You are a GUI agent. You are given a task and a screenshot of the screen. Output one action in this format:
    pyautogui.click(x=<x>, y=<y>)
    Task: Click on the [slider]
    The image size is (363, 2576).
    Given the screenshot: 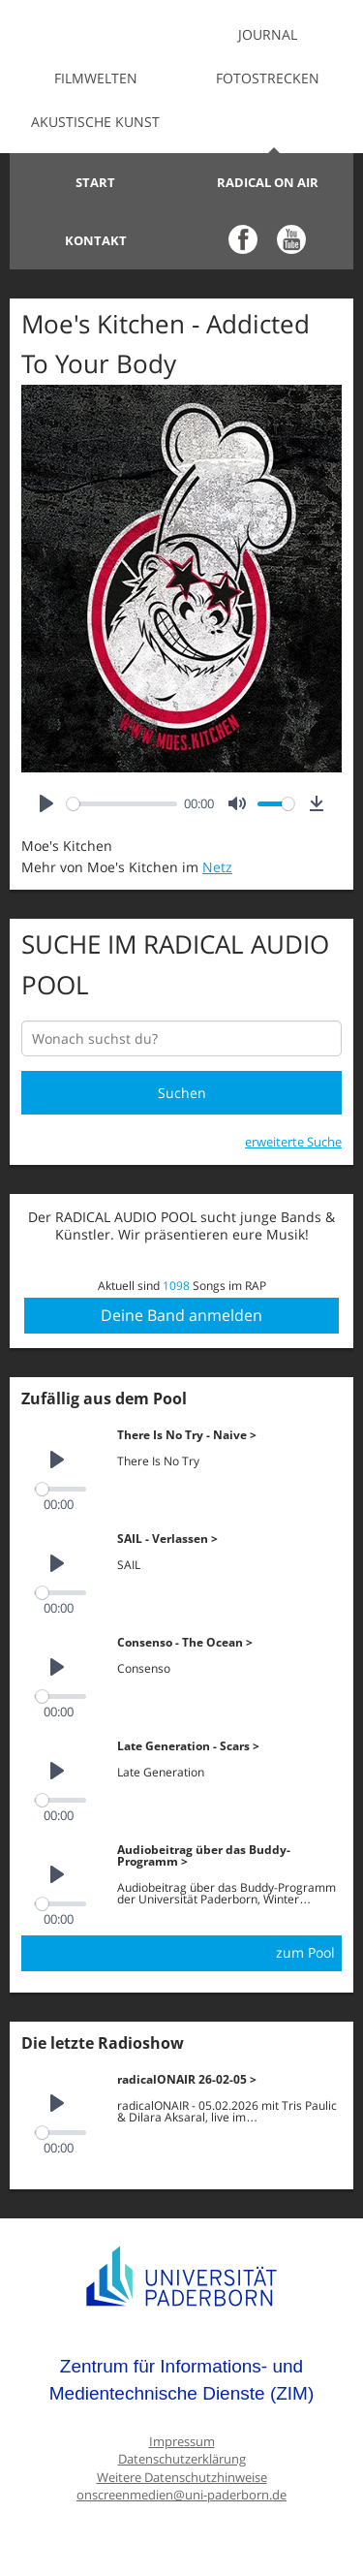 What is the action you would take?
    pyautogui.click(x=122, y=804)
    